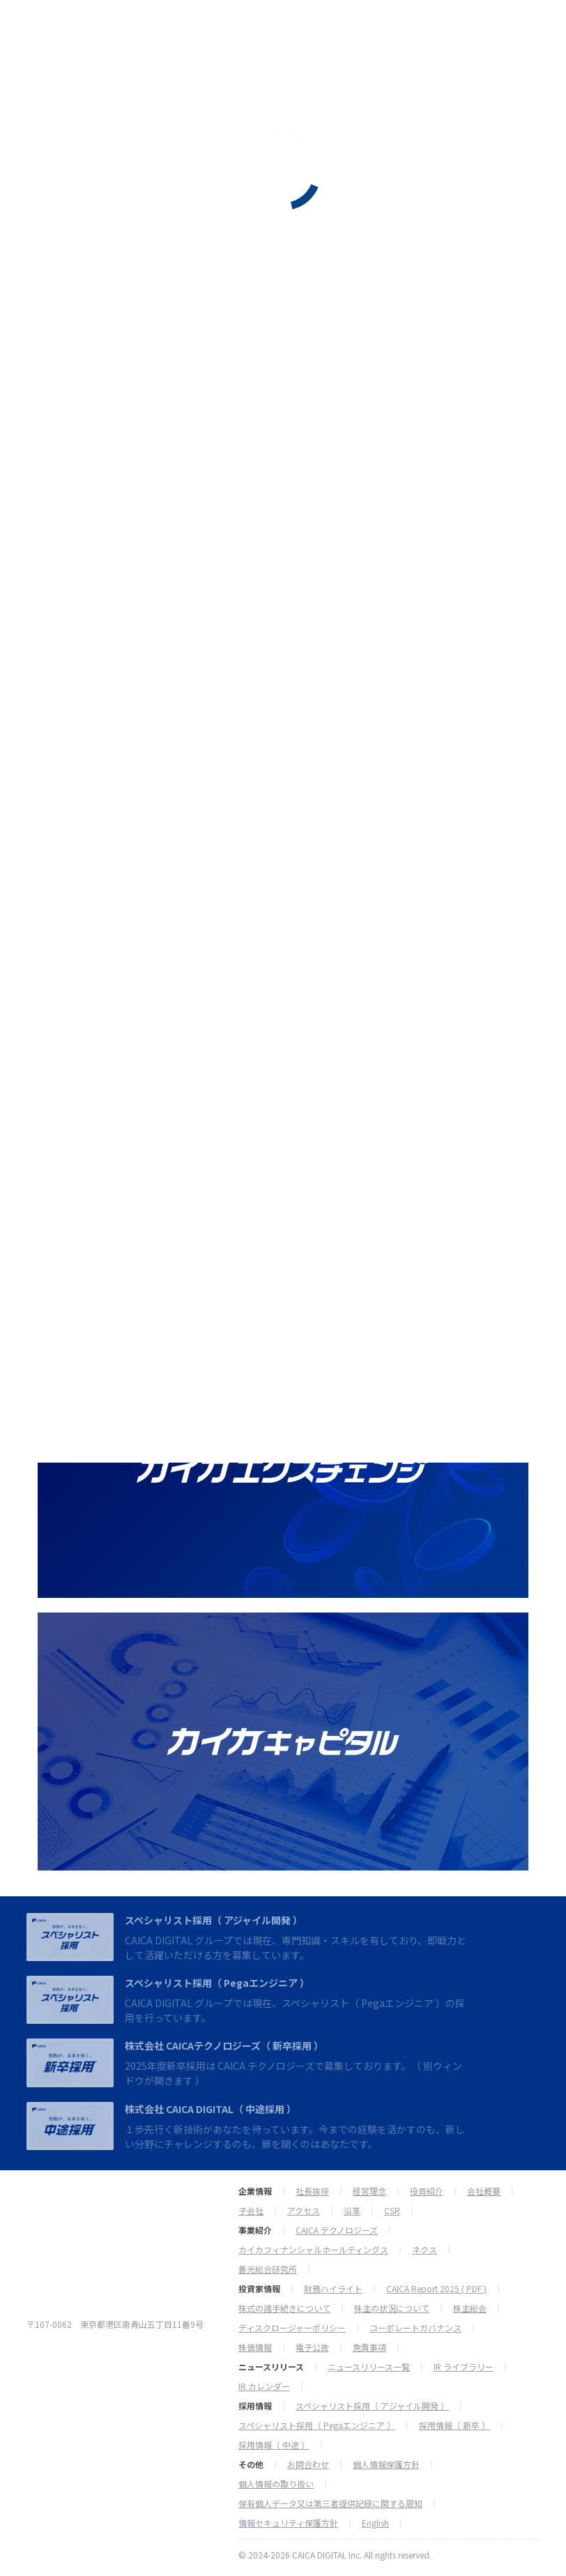 The height and width of the screenshot is (2576, 566). Describe the element at coordinates (292, 2328) in the screenshot. I see `ディスクロージャーポリシー` at that location.